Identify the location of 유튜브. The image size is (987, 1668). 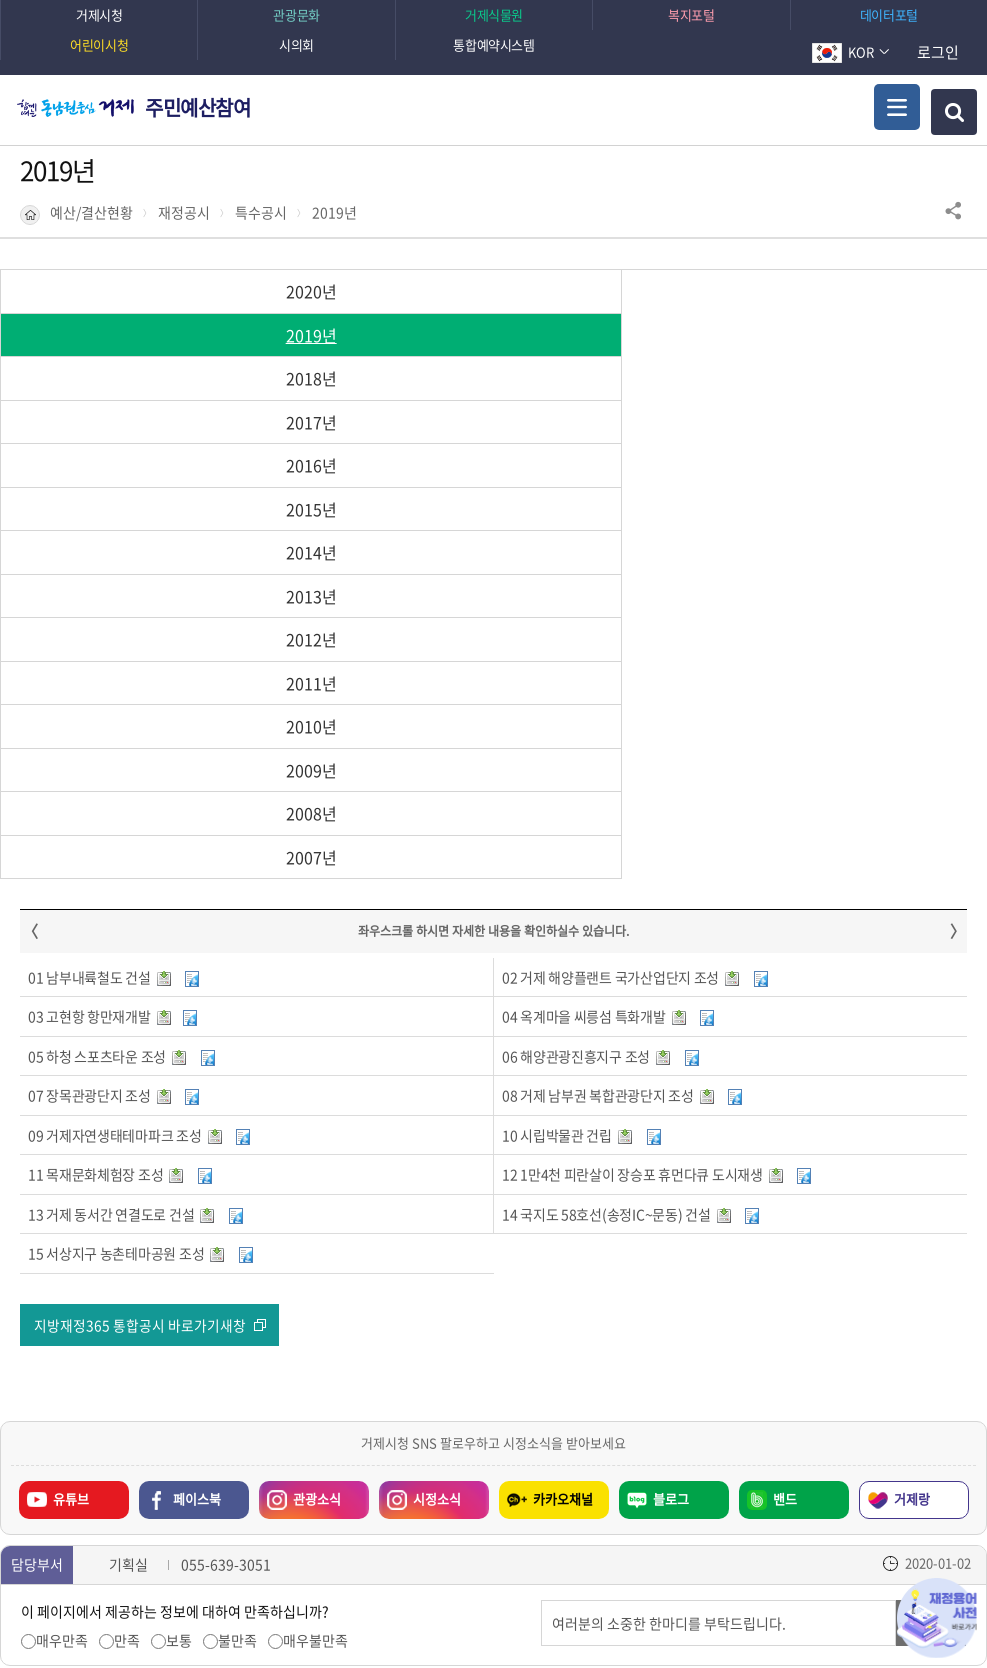
(71, 1194).